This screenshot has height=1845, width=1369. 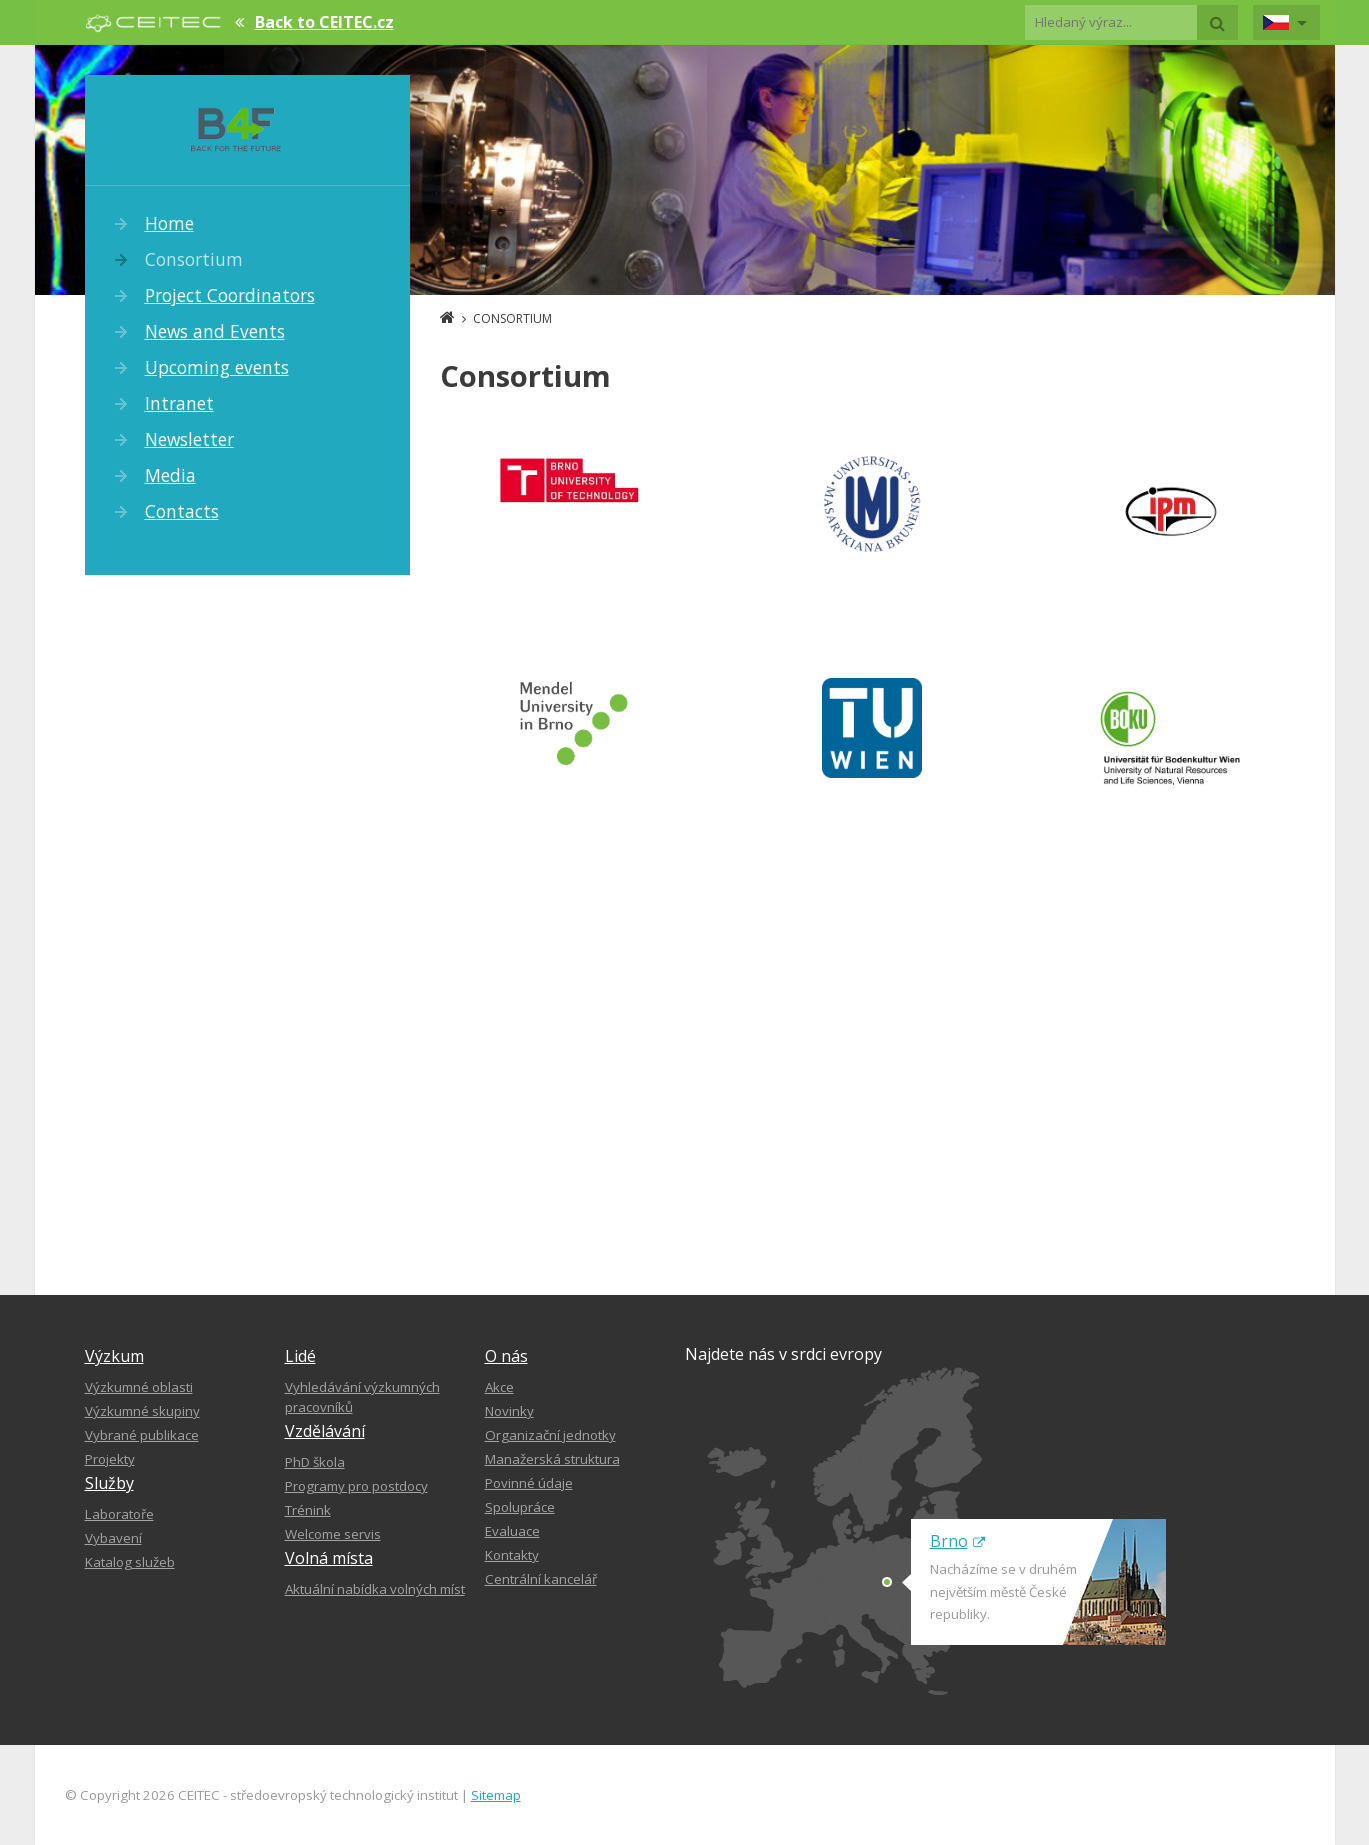 I want to click on PhD škola, so click(x=315, y=1462).